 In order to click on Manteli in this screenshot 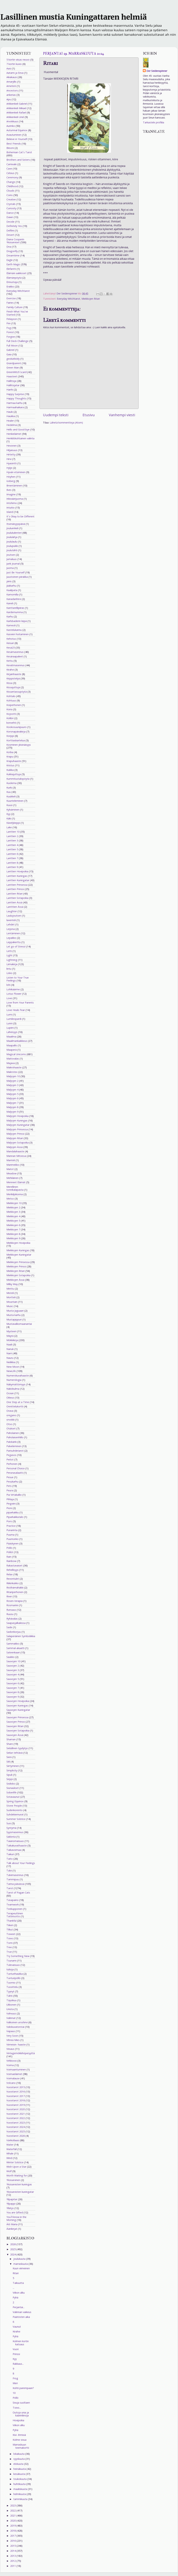, I will do `click(10, 1160)`.